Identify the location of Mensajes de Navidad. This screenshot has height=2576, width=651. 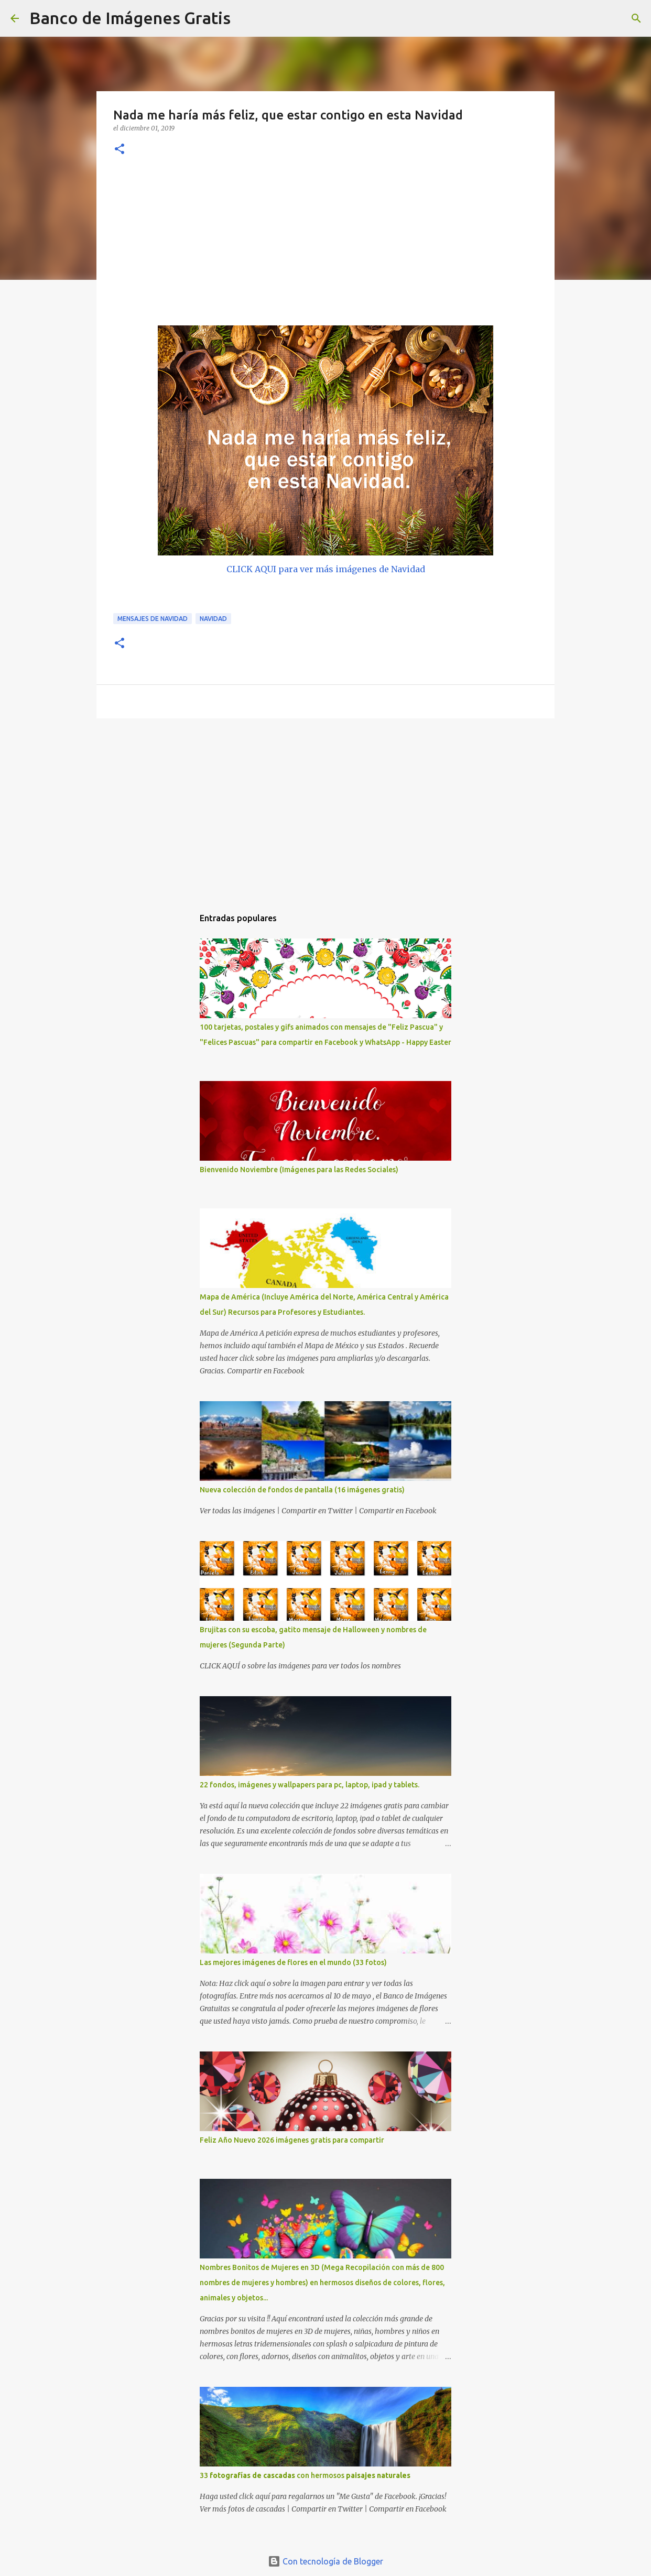
(152, 618).